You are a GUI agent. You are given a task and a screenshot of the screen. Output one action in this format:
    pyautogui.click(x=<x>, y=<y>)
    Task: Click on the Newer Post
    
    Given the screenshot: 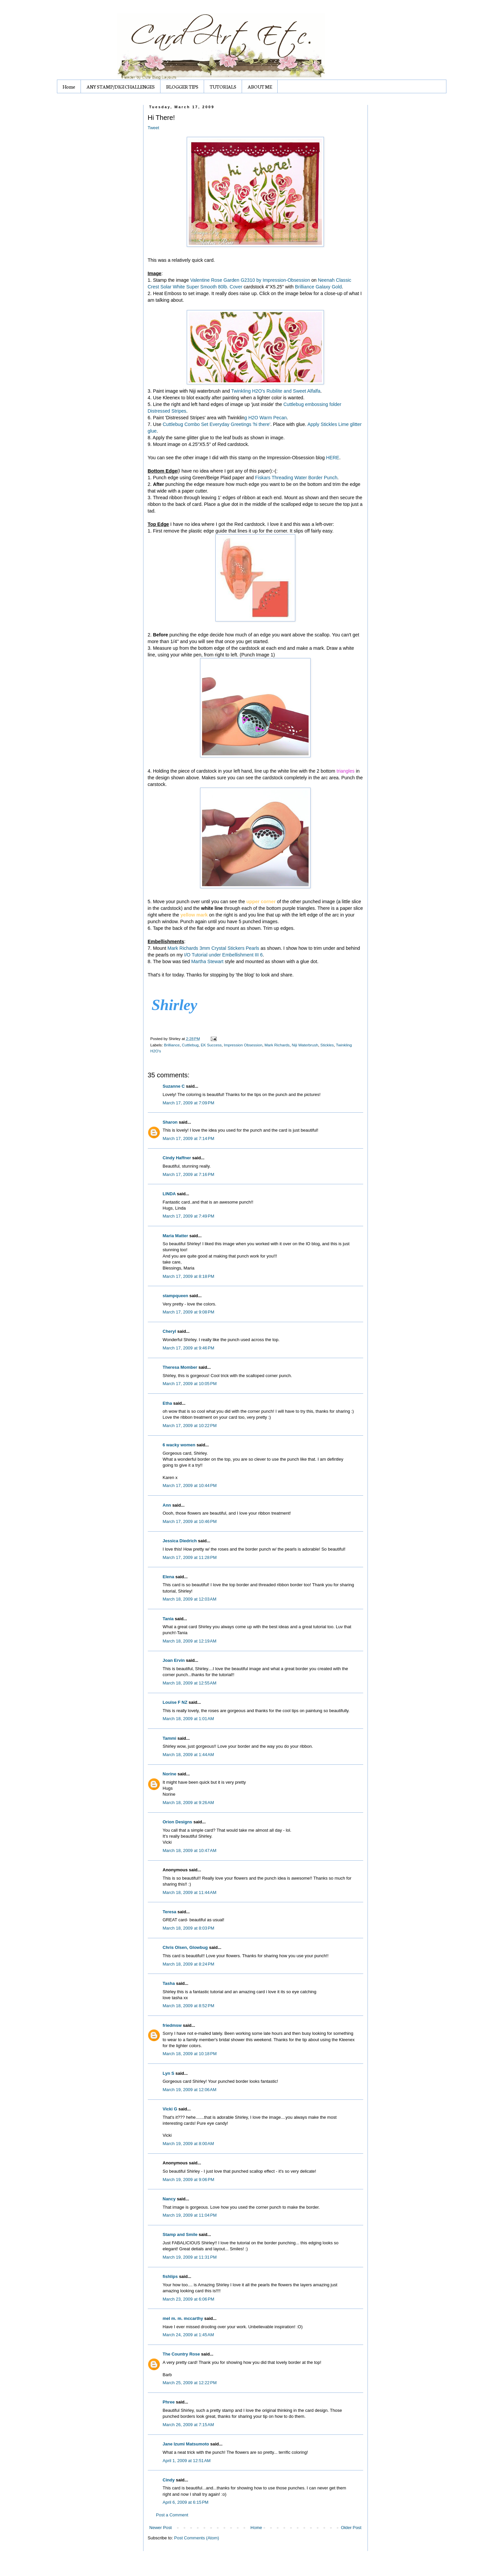 What is the action you would take?
    pyautogui.click(x=160, y=2527)
    